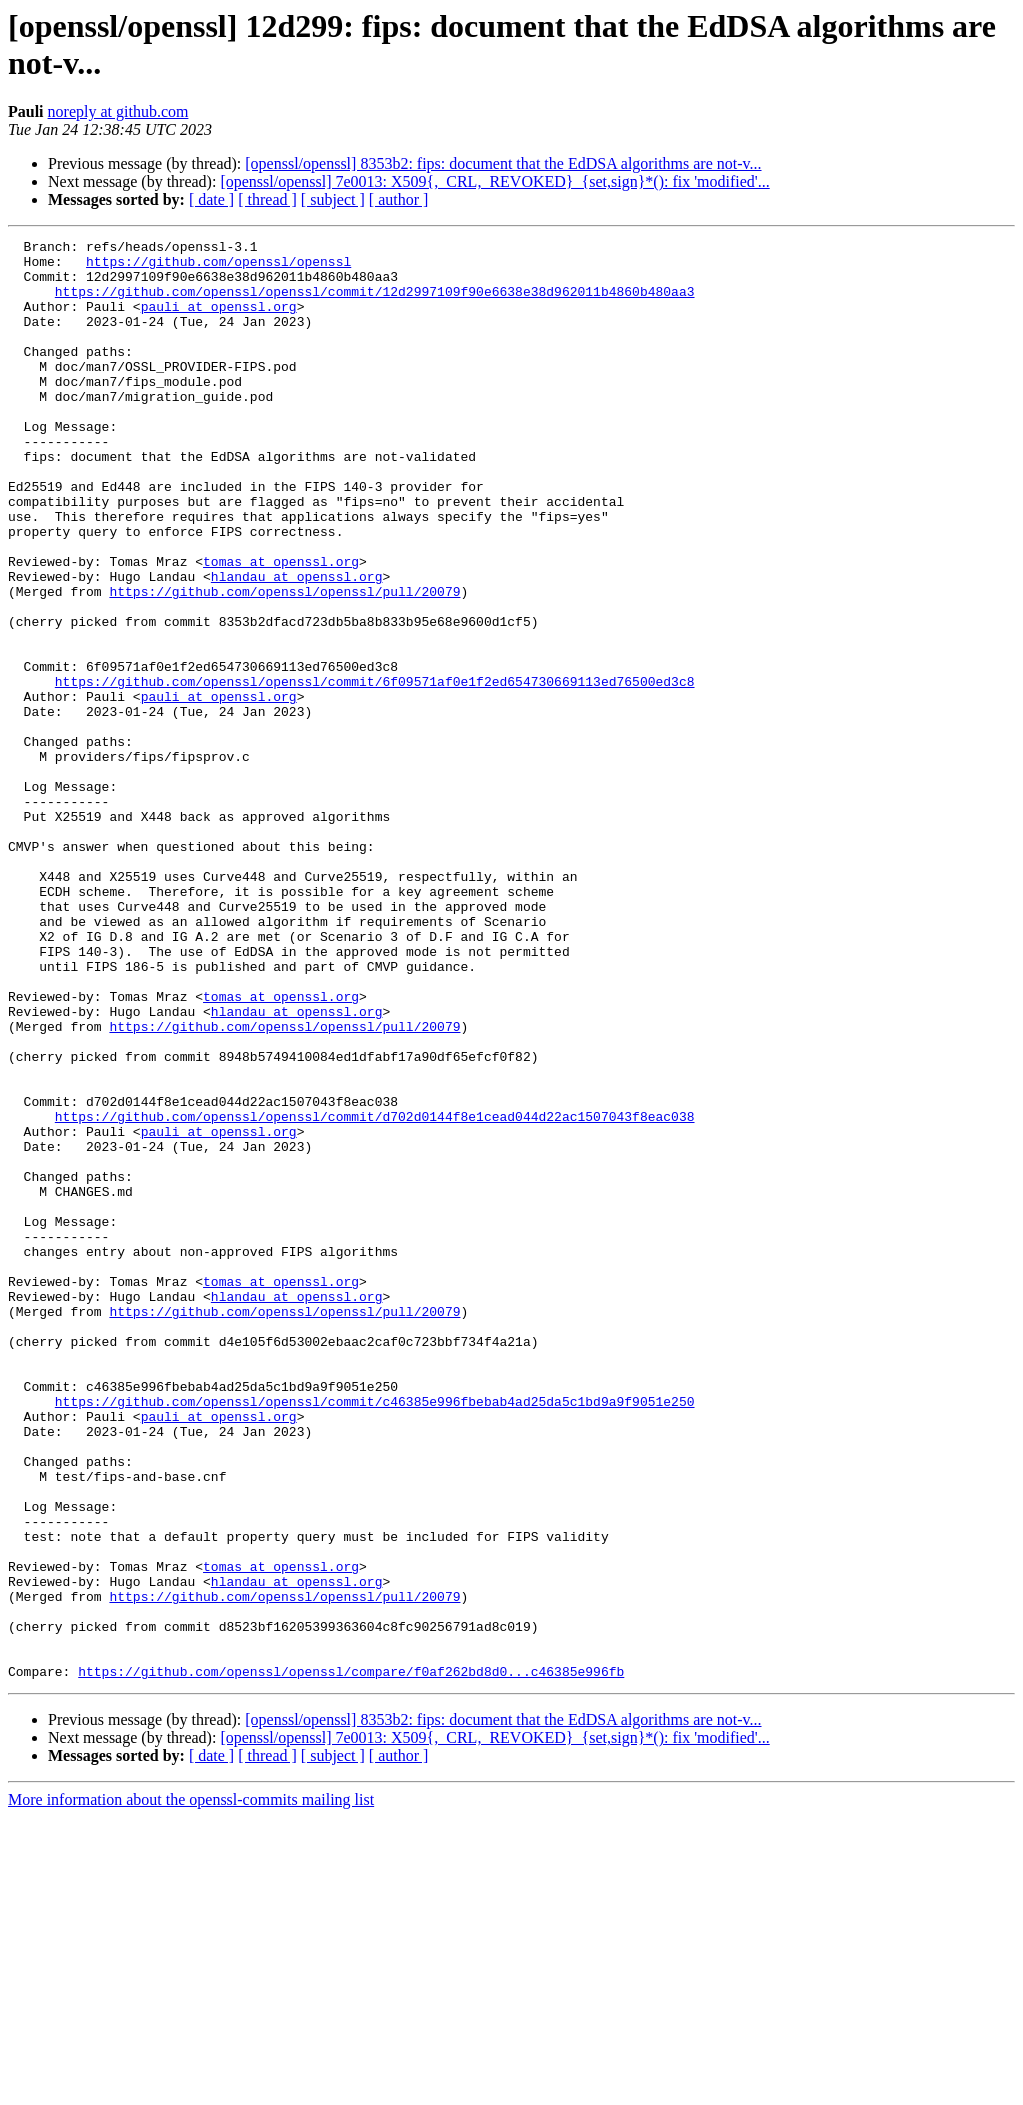 The image size is (1023, 2105). I want to click on tomas at openssl.org, so click(281, 627).